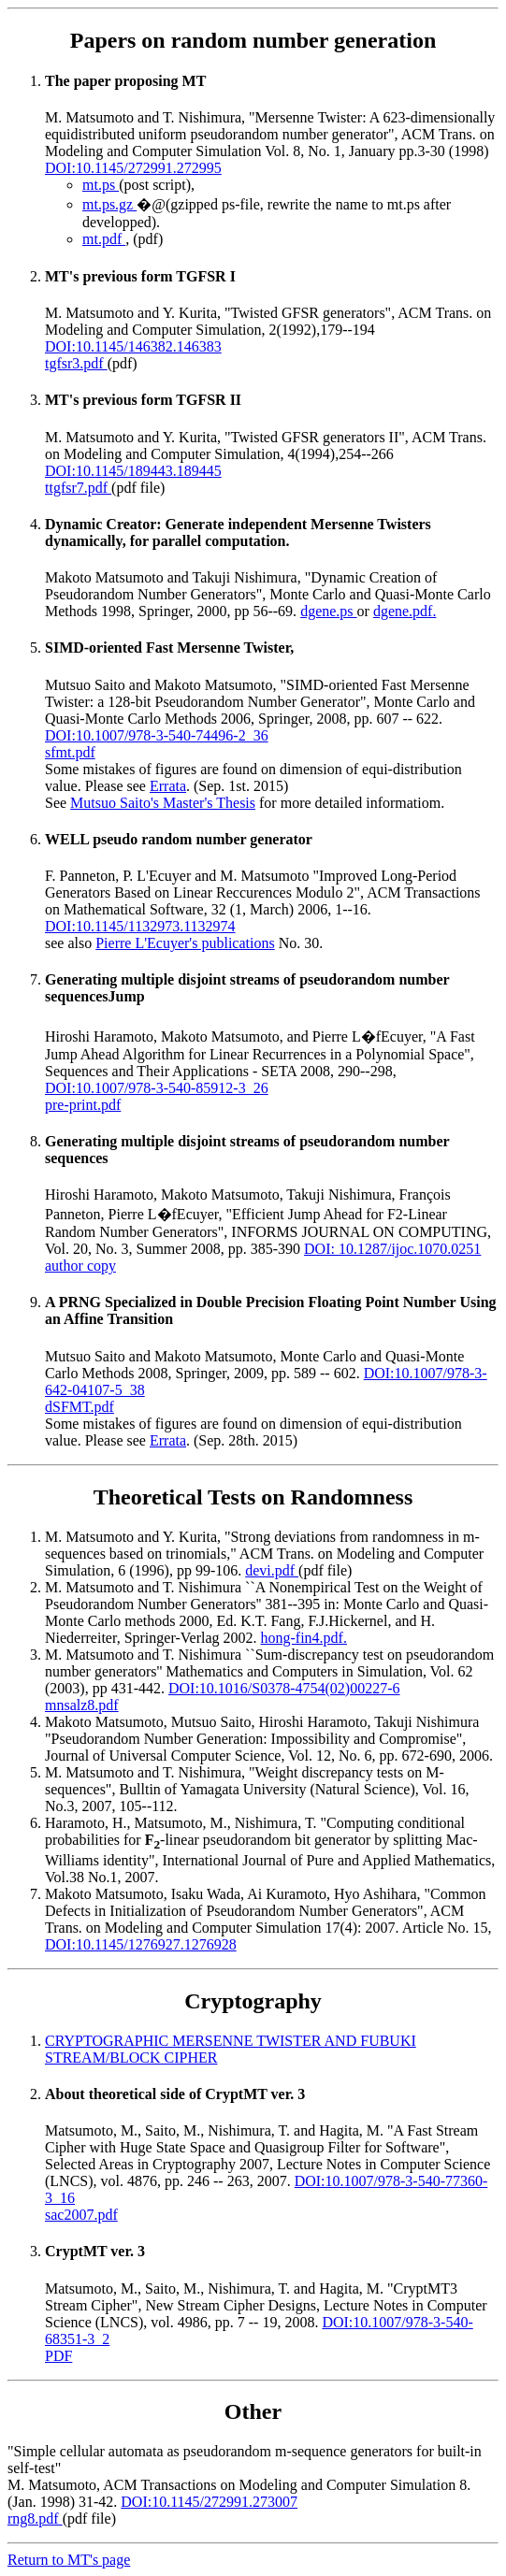 The height and width of the screenshot is (2576, 506). What do you see at coordinates (133, 471) in the screenshot?
I see `DOI:10.1145/189443.189445` at bounding box center [133, 471].